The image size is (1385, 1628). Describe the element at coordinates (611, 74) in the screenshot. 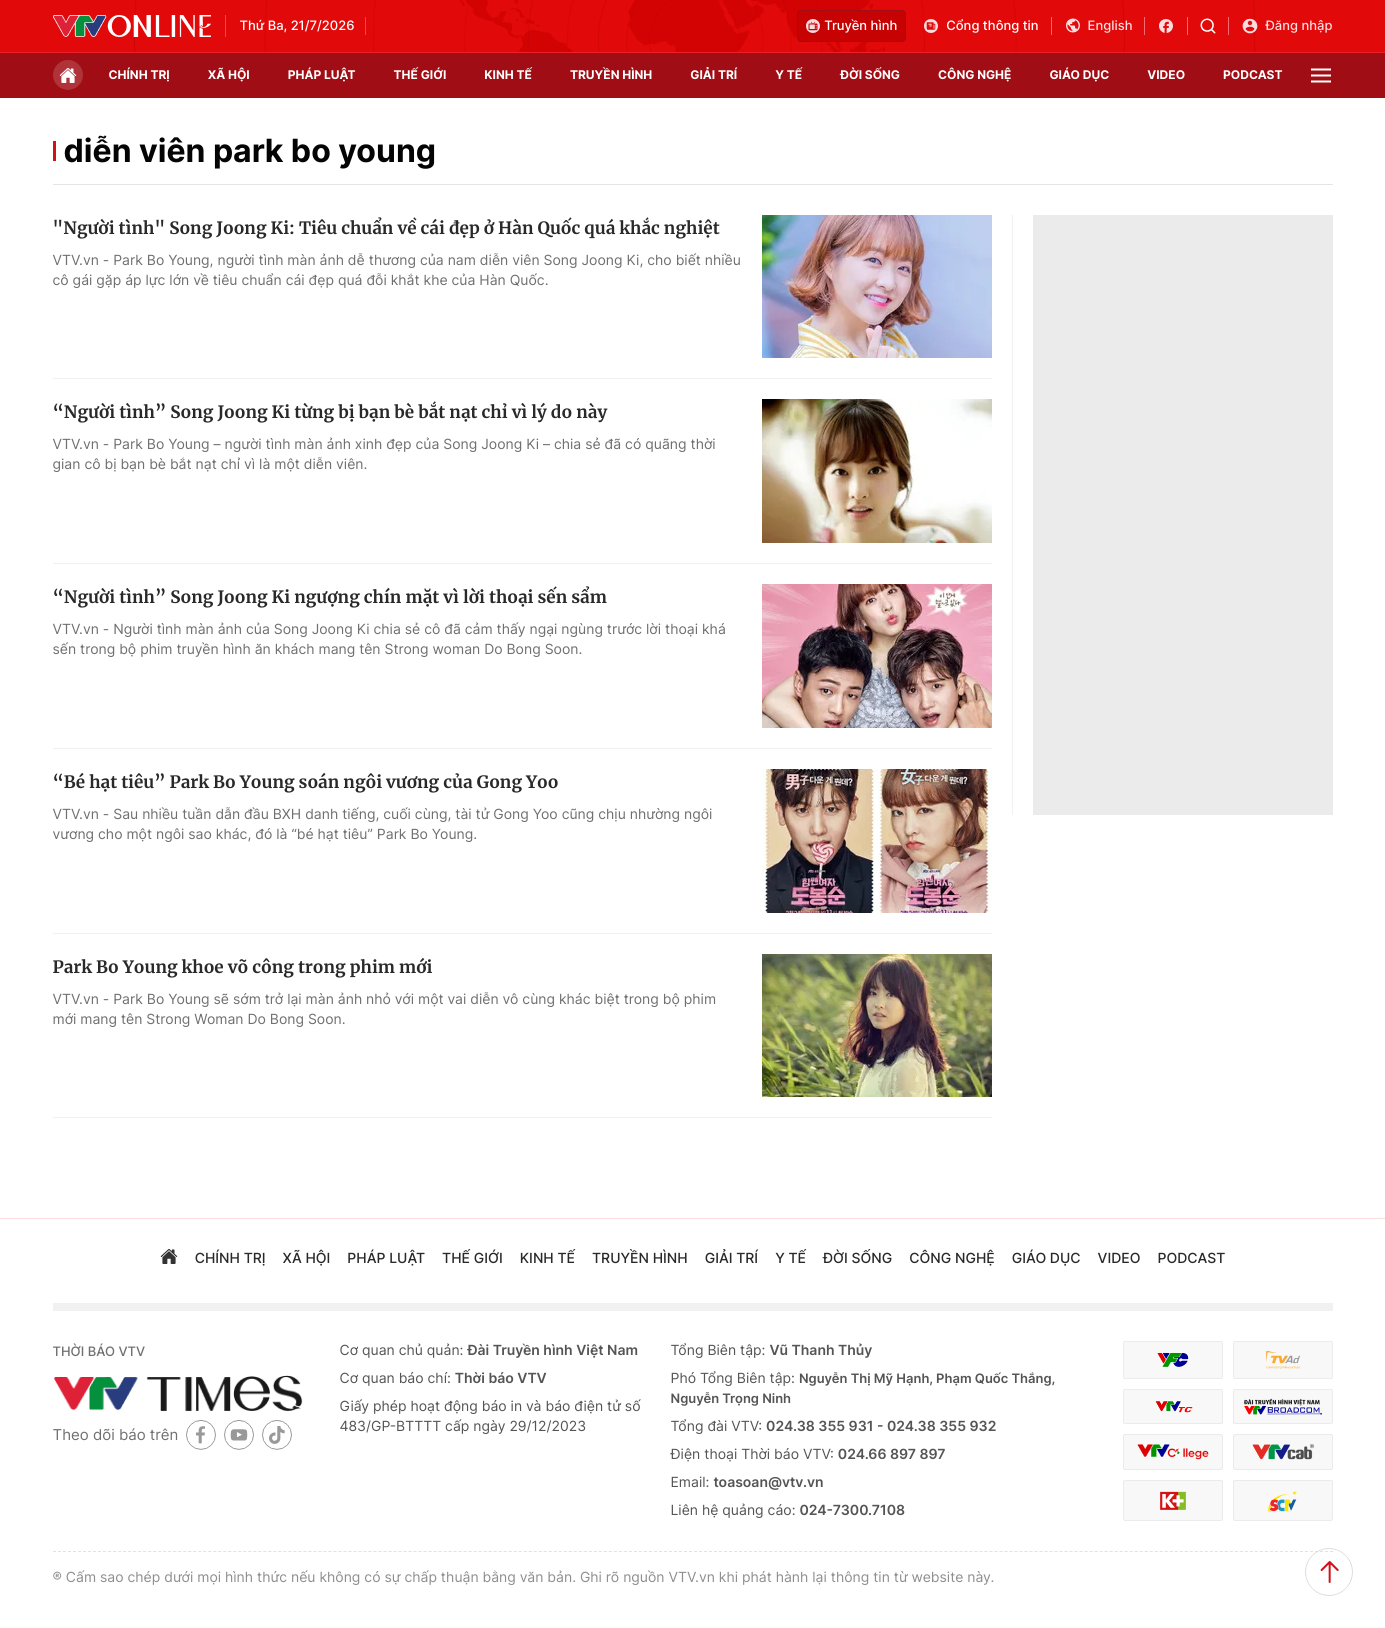

I see `truyền hình` at that location.